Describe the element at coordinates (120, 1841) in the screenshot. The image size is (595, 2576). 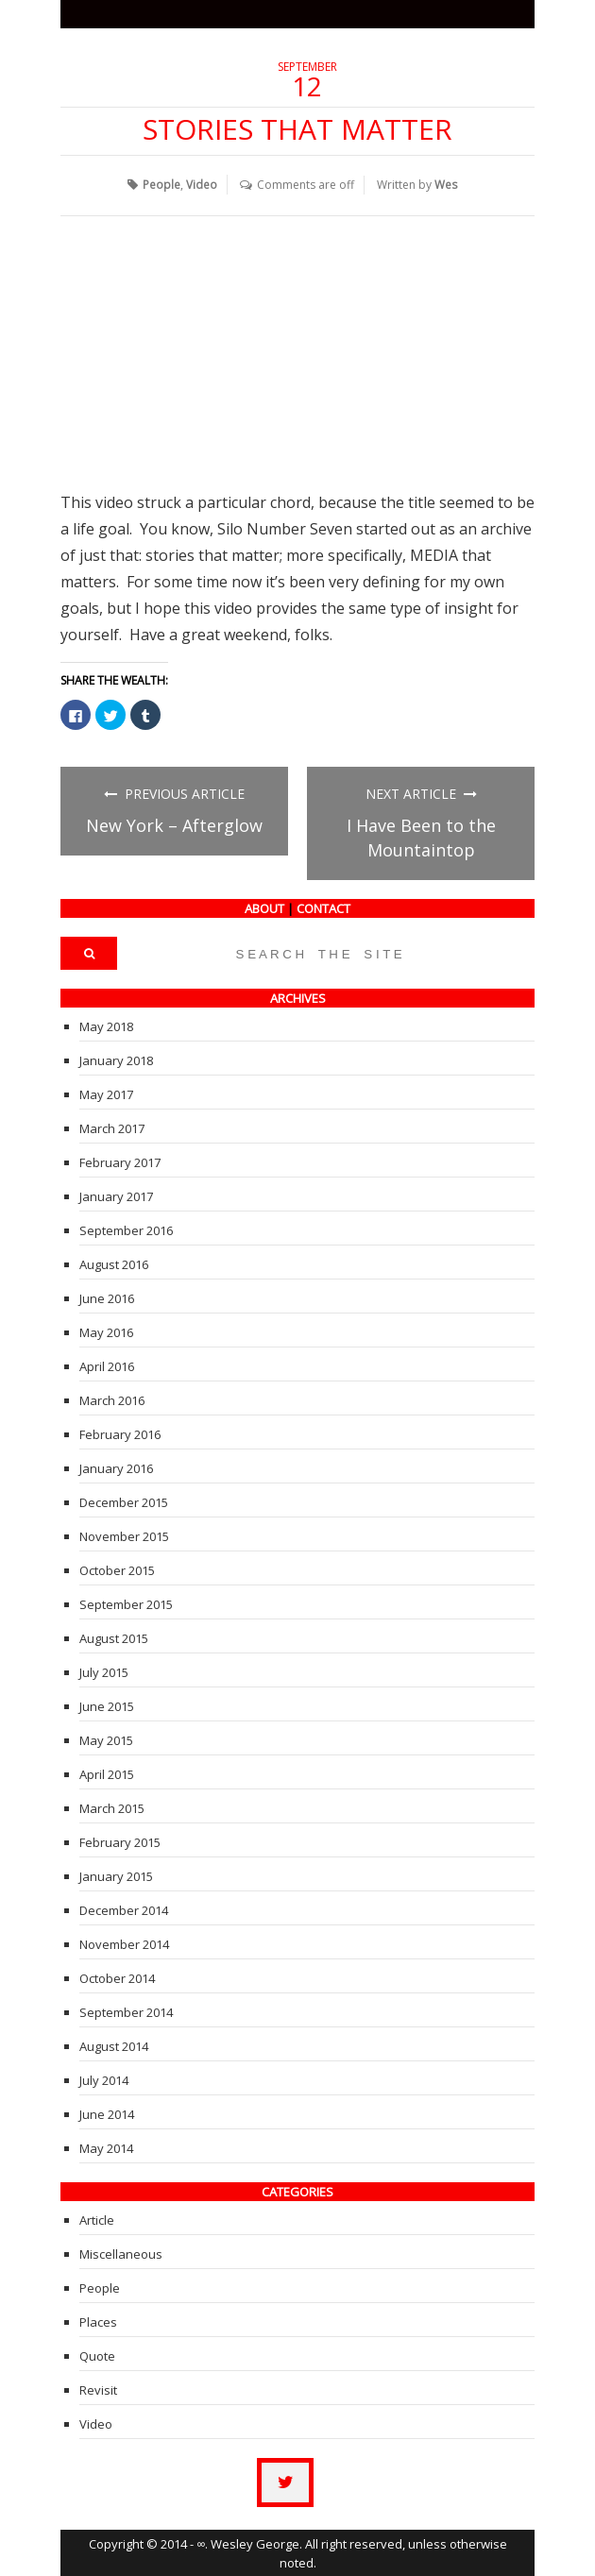
I see `February 2015` at that location.